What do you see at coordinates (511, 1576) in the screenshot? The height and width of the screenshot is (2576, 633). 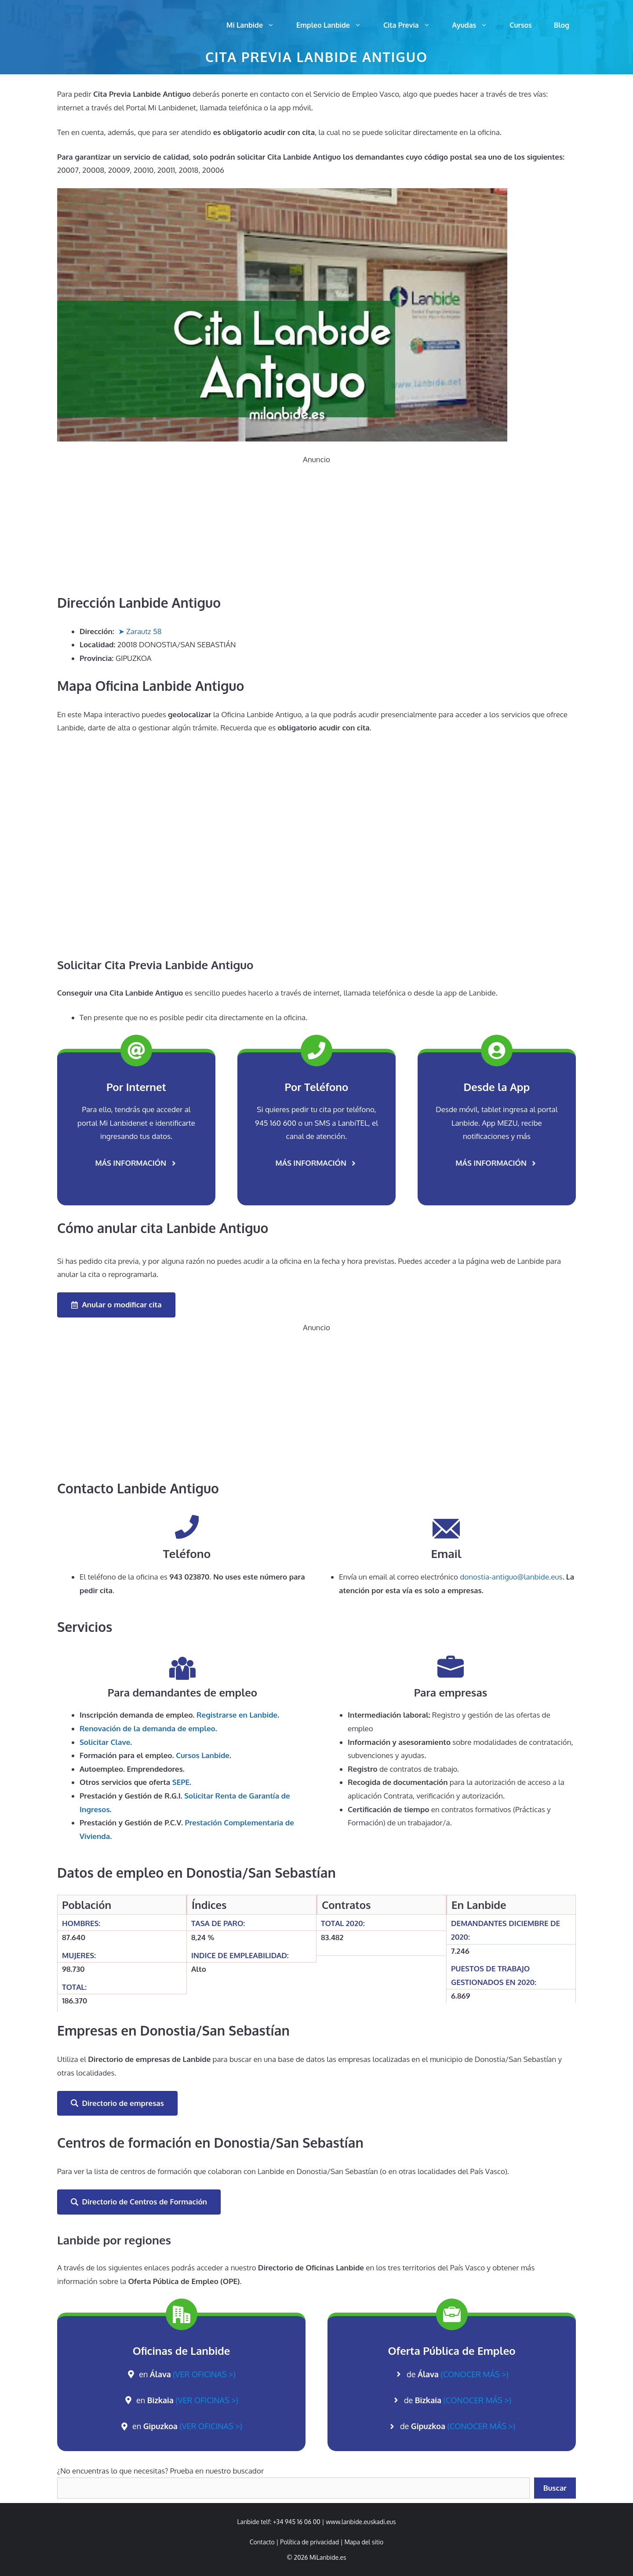 I see `donostia-antiguo@lanbide.eus` at bounding box center [511, 1576].